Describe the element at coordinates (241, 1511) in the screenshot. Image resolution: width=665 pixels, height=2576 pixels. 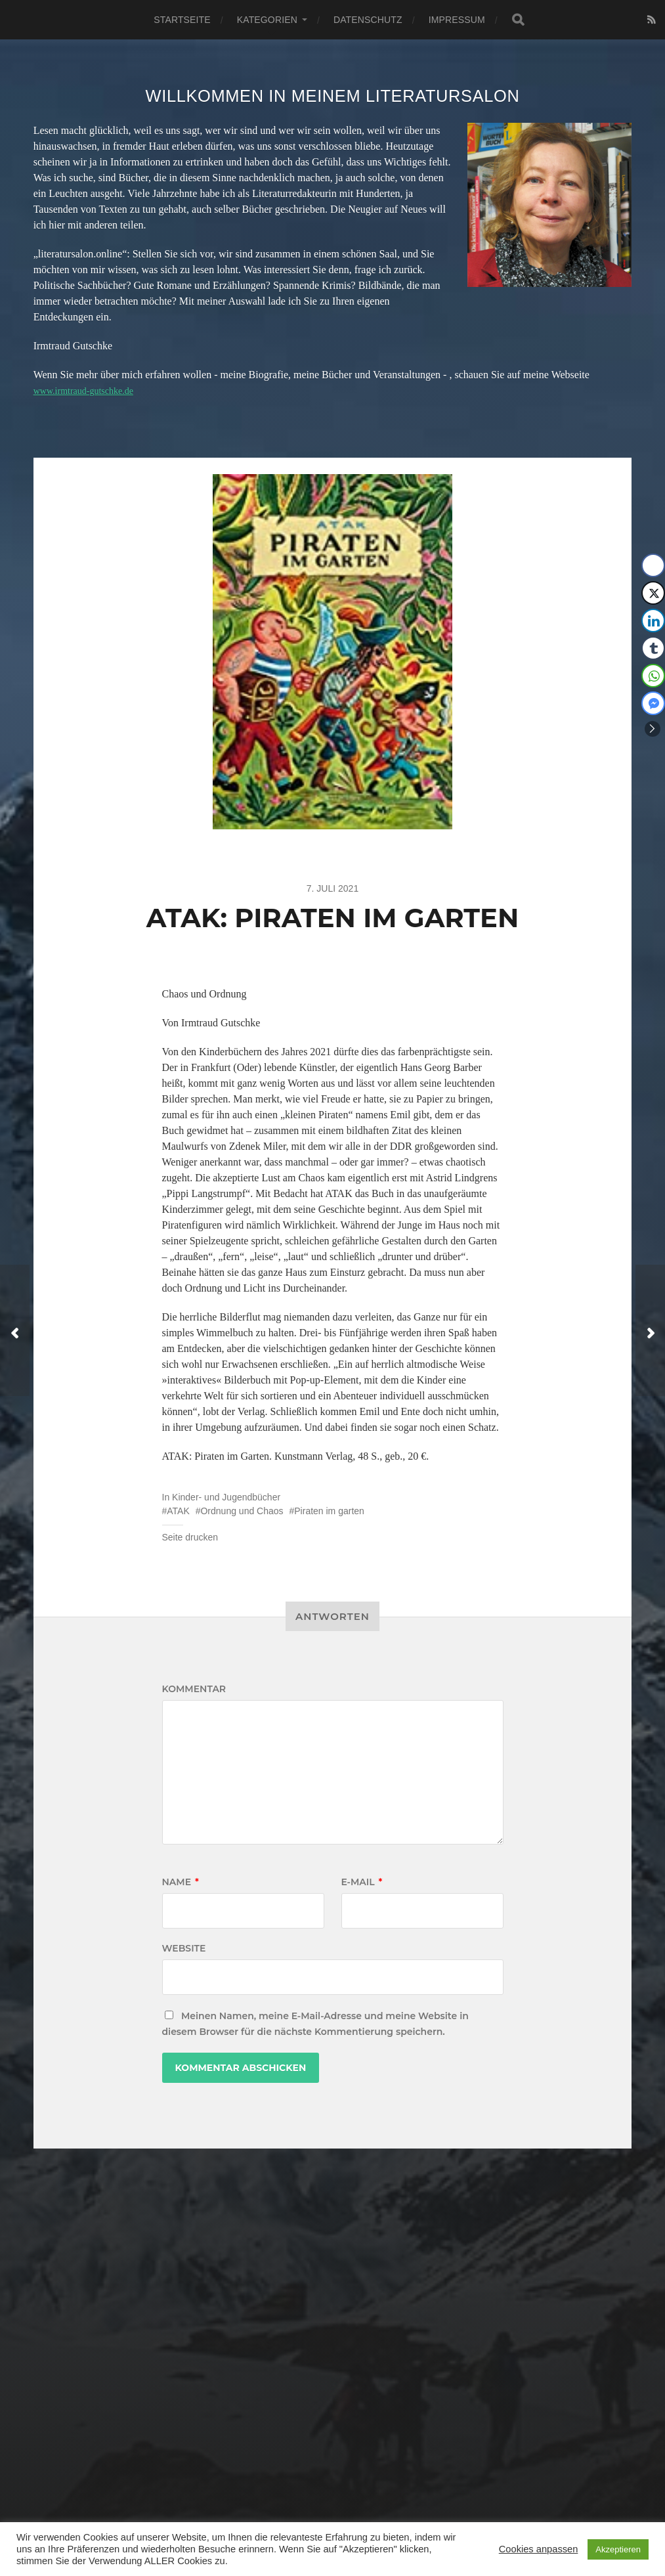
I see `Ordnung und Chaos` at that location.